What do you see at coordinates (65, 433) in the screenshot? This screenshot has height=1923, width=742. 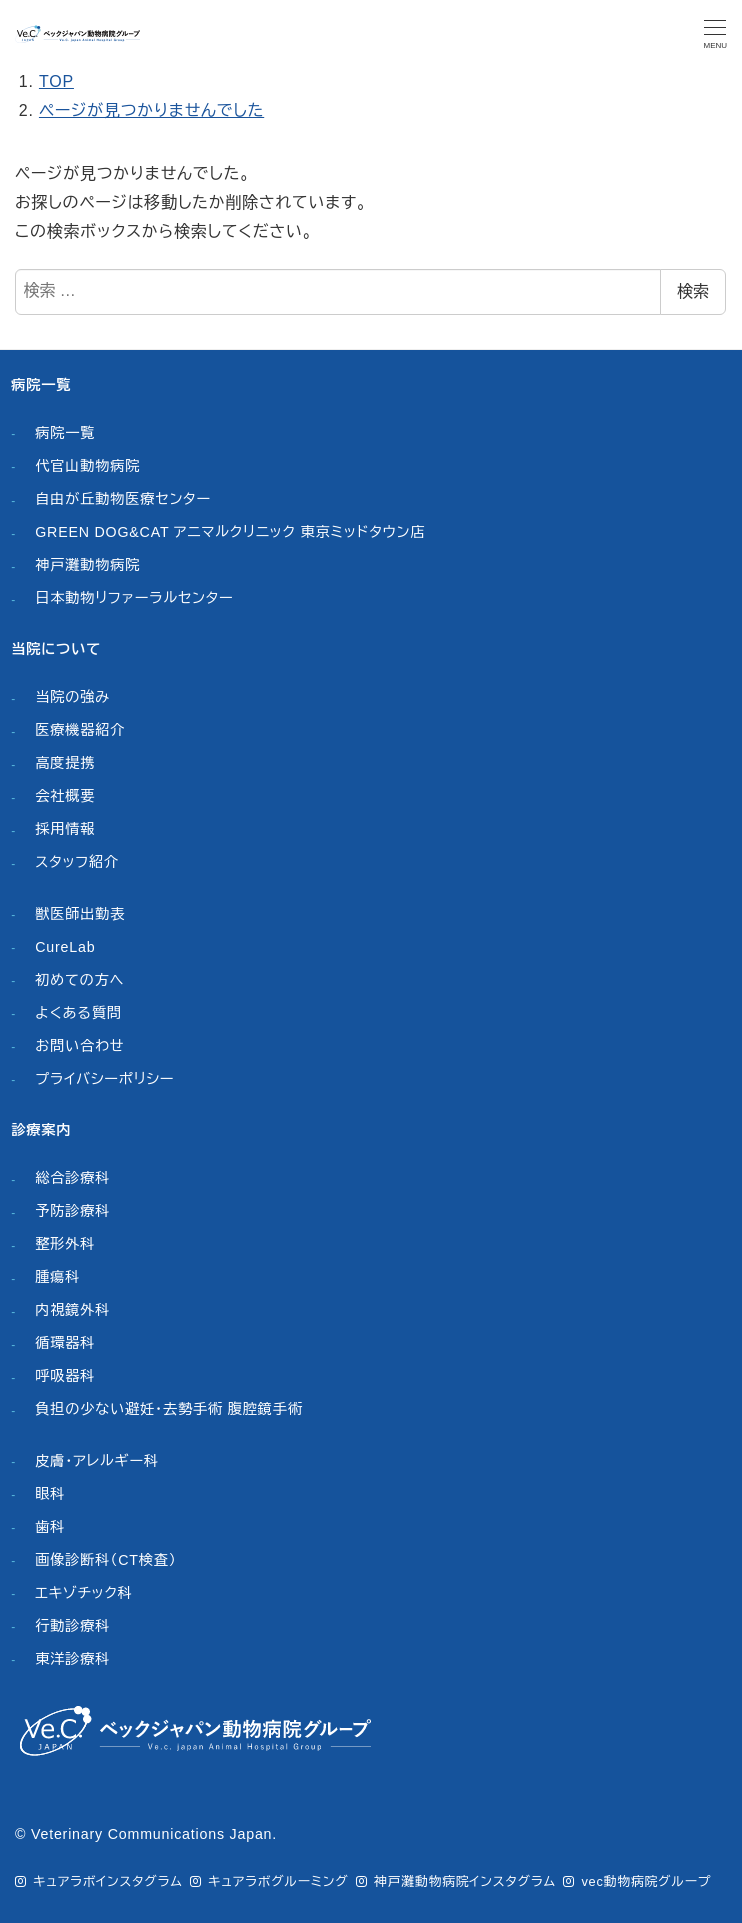 I see `病院一覧` at bounding box center [65, 433].